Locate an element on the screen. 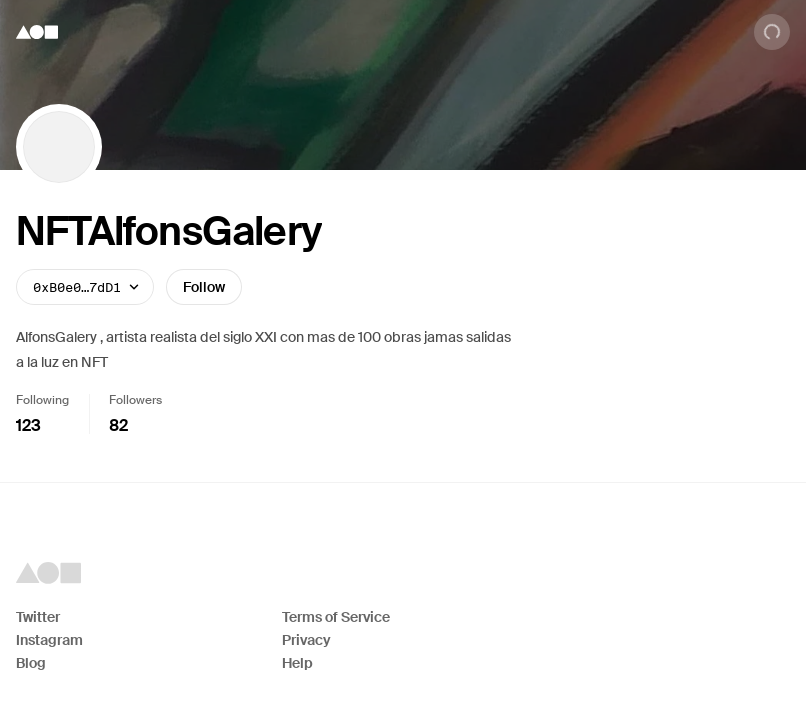  Following is located at coordinates (42, 400).